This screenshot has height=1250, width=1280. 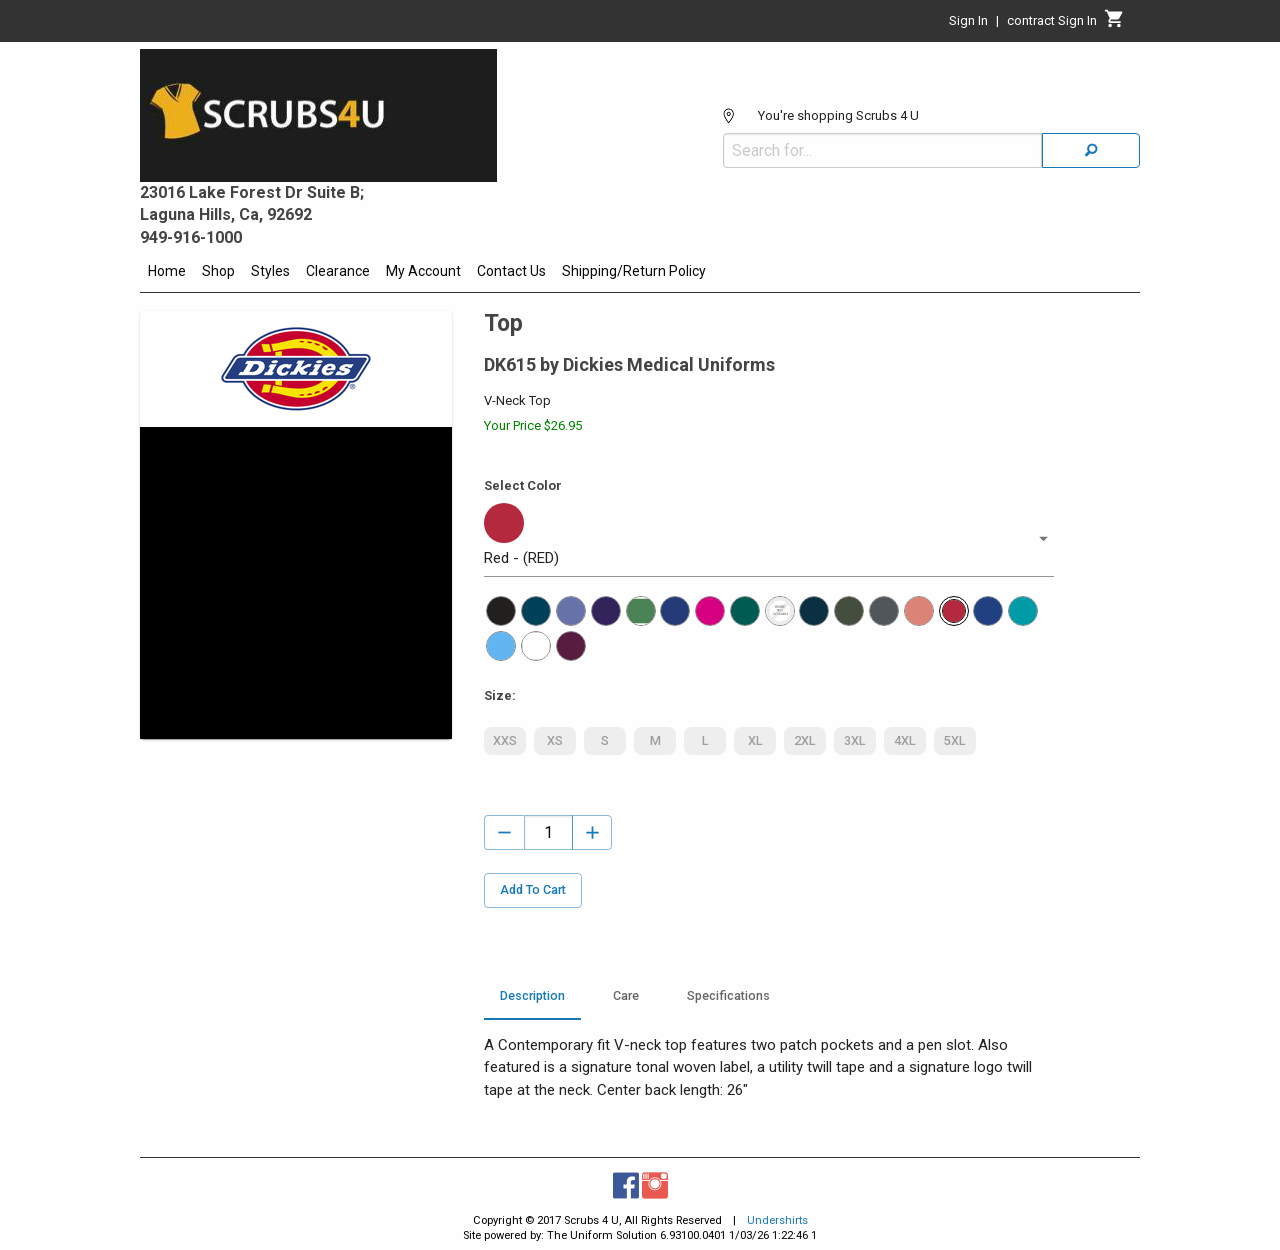 I want to click on 5XL, so click(x=955, y=741).